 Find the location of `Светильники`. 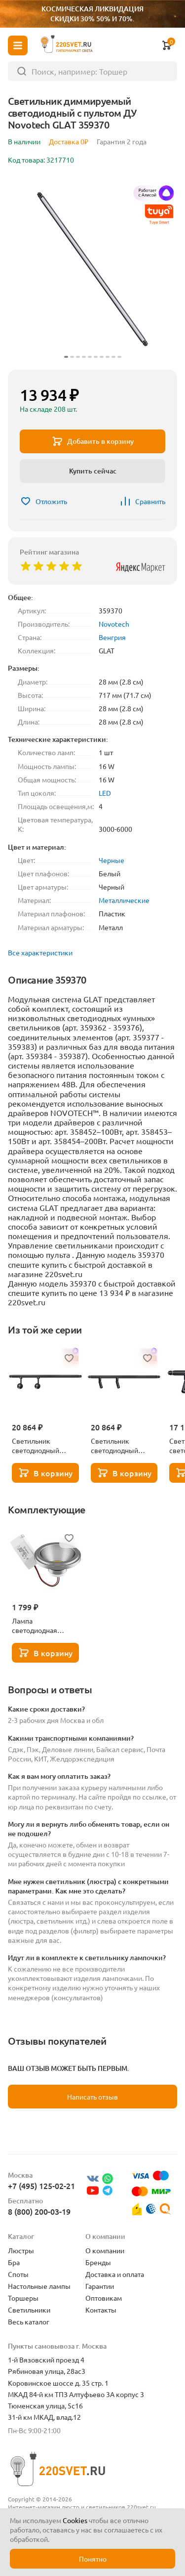

Светильники is located at coordinates (29, 2309).